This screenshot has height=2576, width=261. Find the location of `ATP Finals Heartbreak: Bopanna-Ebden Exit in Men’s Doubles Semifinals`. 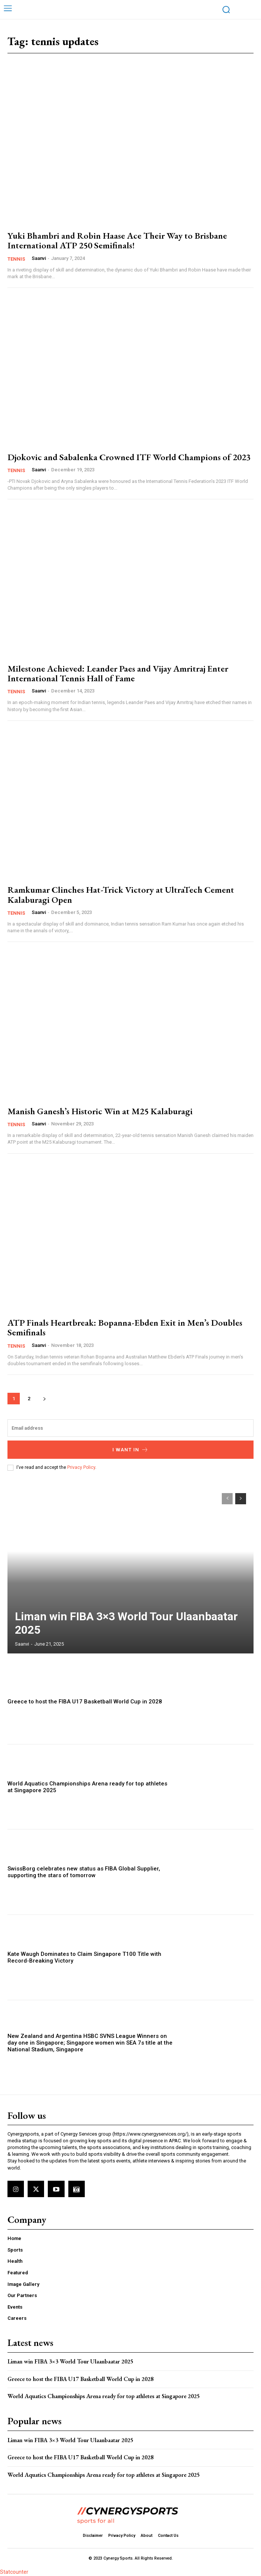

ATP Finals Heartbreak: Bopanna-Ebden Exit in Men’s Doubles Semifinals is located at coordinates (124, 1327).